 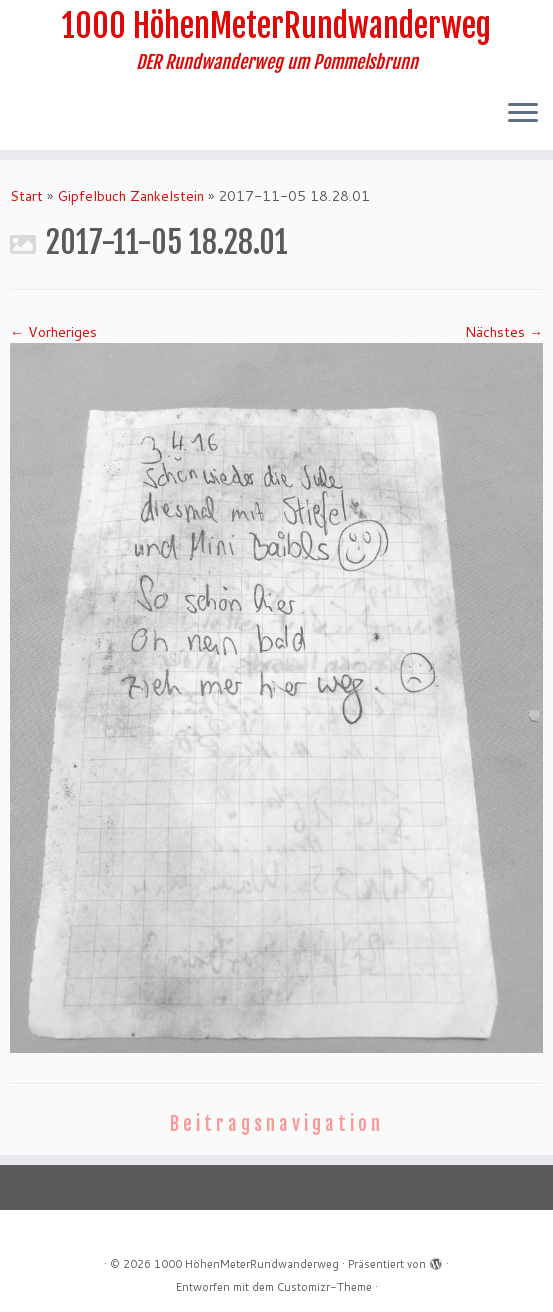 What do you see at coordinates (504, 332) in the screenshot?
I see `Nächstes →` at bounding box center [504, 332].